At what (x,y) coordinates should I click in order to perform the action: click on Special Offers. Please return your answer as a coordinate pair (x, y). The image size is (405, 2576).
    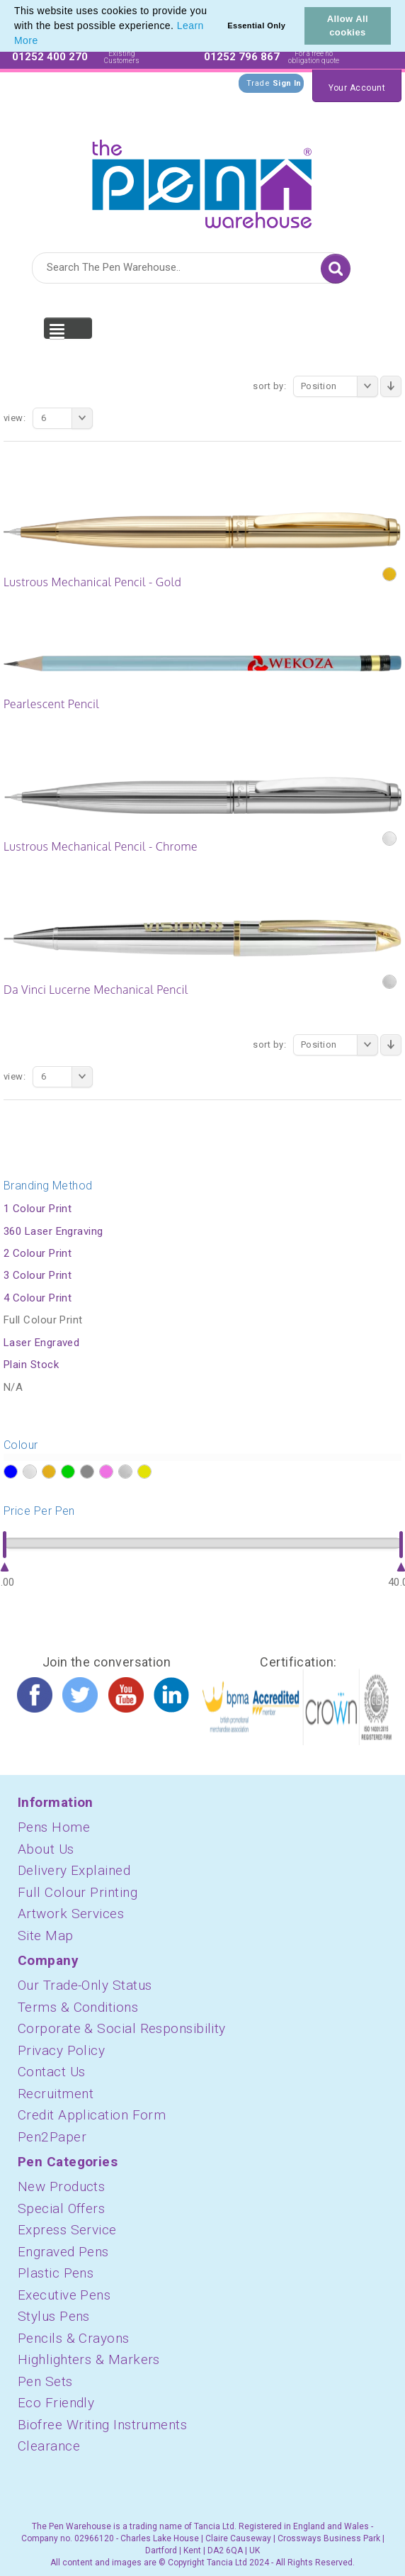
    Looking at the image, I should click on (61, 2208).